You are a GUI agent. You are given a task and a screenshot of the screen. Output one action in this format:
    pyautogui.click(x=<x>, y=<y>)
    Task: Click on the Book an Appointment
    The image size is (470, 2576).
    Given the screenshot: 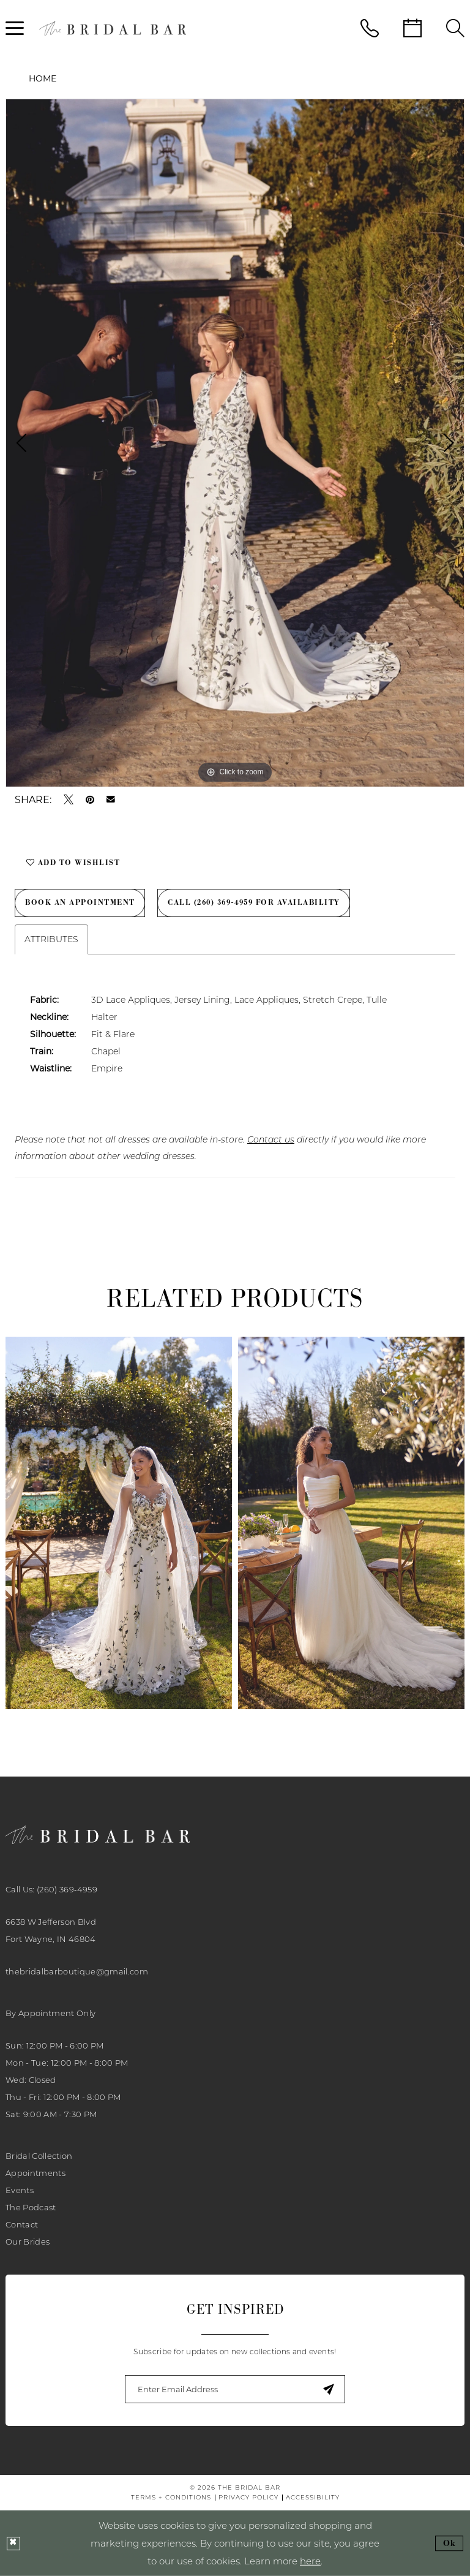 What is the action you would take?
    pyautogui.click(x=81, y=902)
    